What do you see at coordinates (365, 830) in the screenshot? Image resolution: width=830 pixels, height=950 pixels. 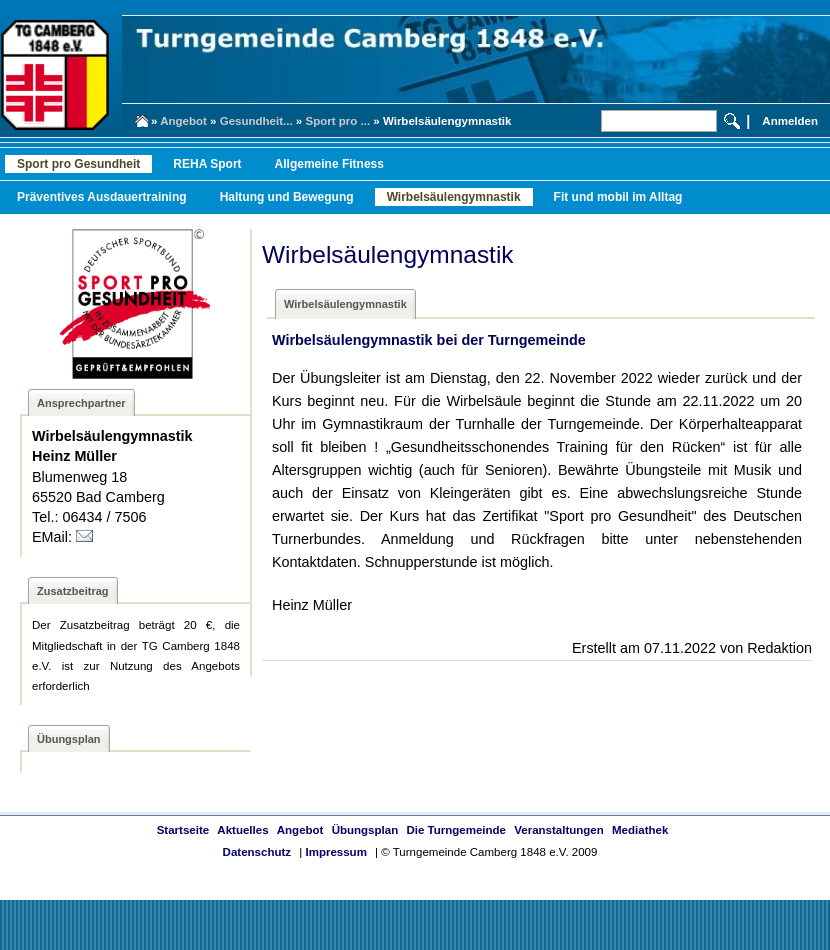 I see `Übungsplan` at bounding box center [365, 830].